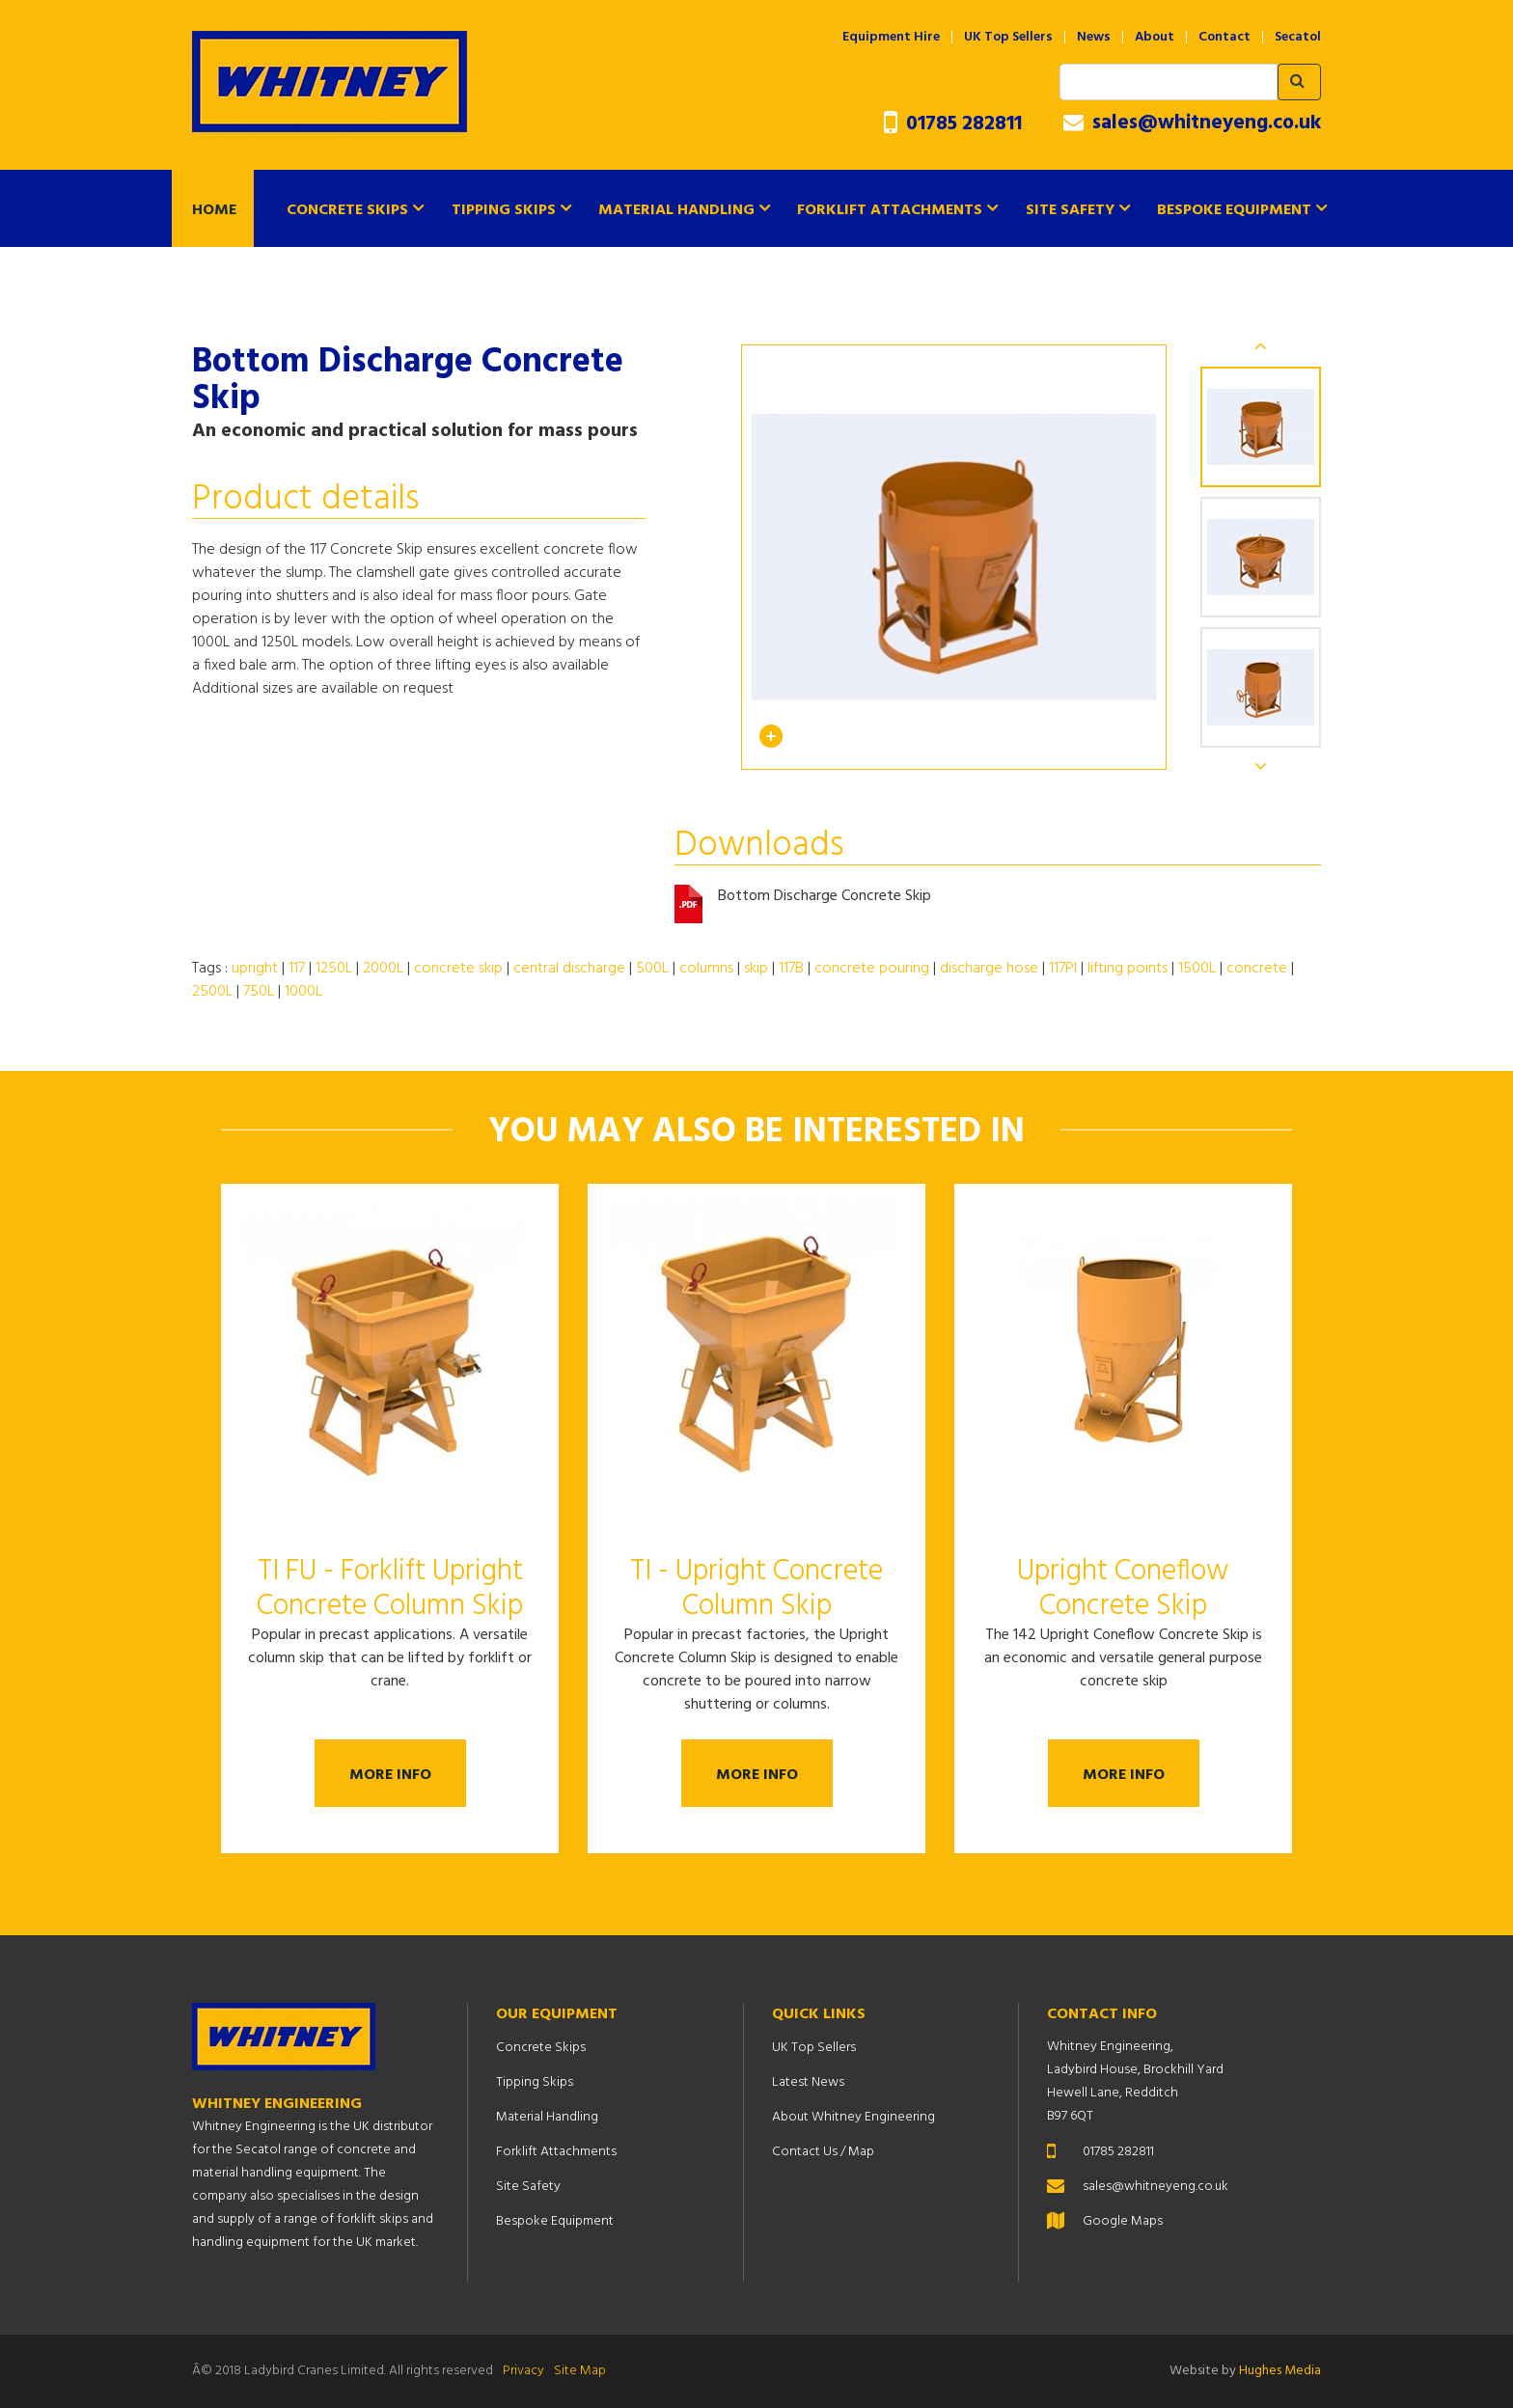 The image size is (1513, 2408). Describe the element at coordinates (1154, 37) in the screenshot. I see `About` at that location.